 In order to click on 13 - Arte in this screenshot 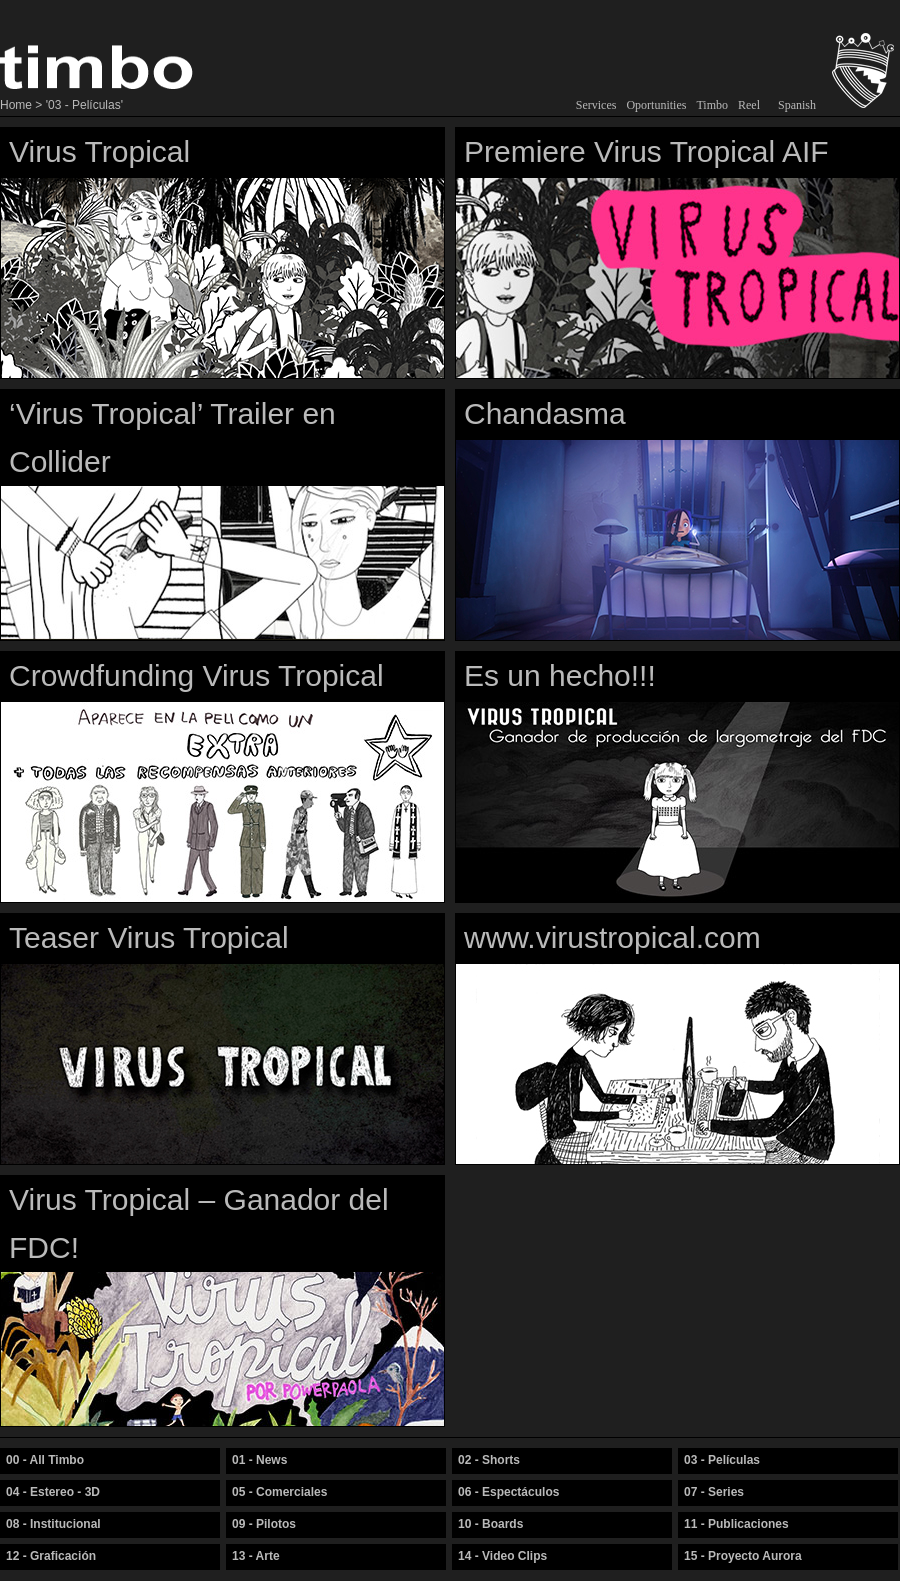, I will do `click(256, 1556)`.